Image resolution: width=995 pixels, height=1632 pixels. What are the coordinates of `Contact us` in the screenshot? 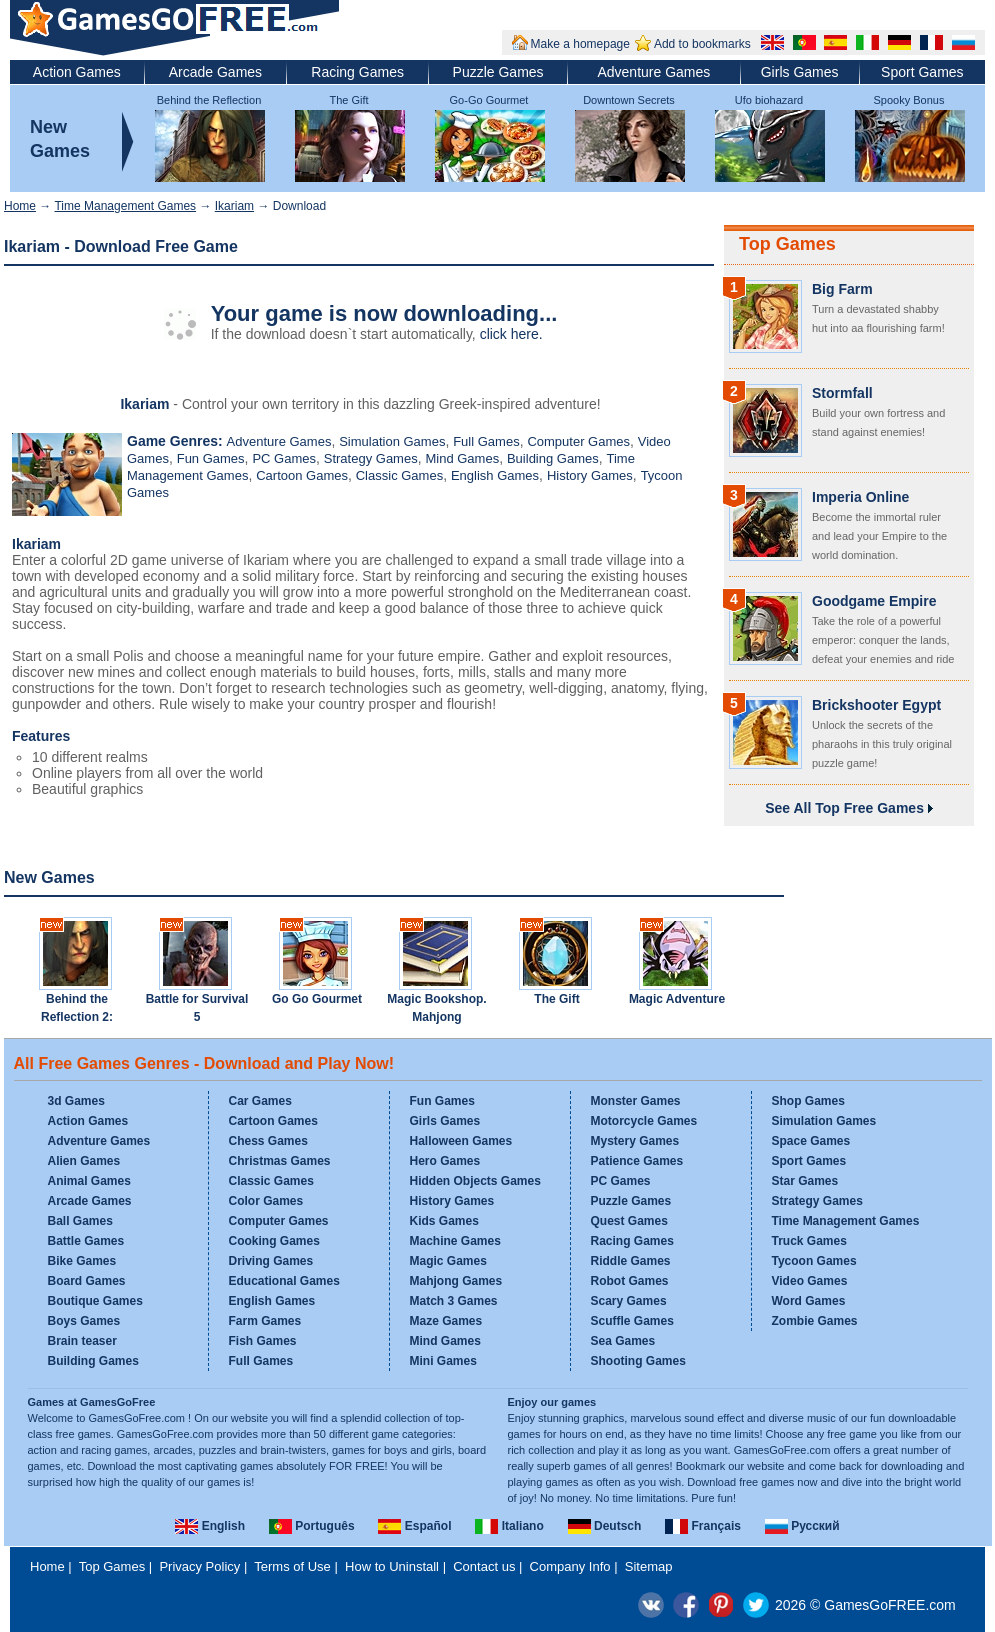 It's located at (484, 1566).